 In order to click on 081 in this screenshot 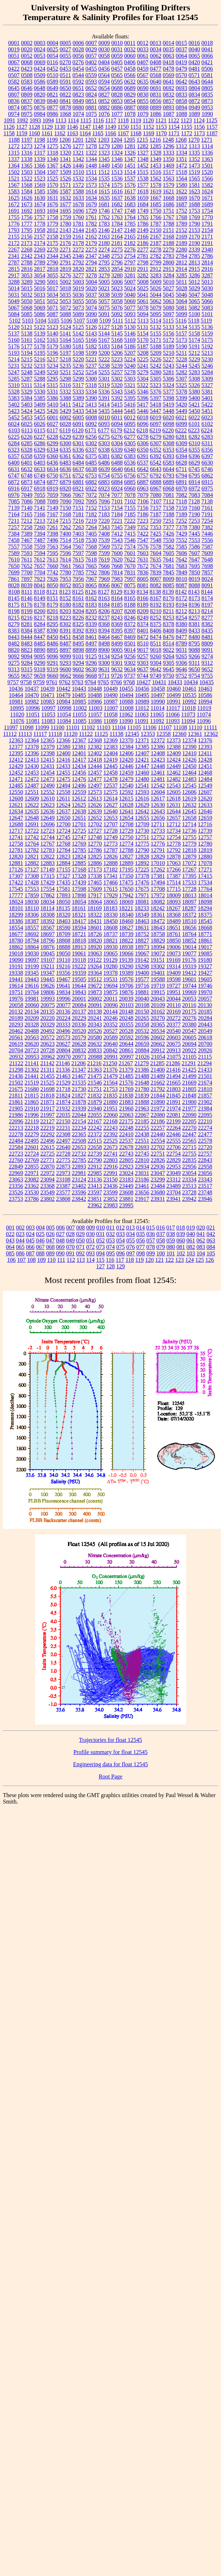, I will do `click(181, 1247)`.